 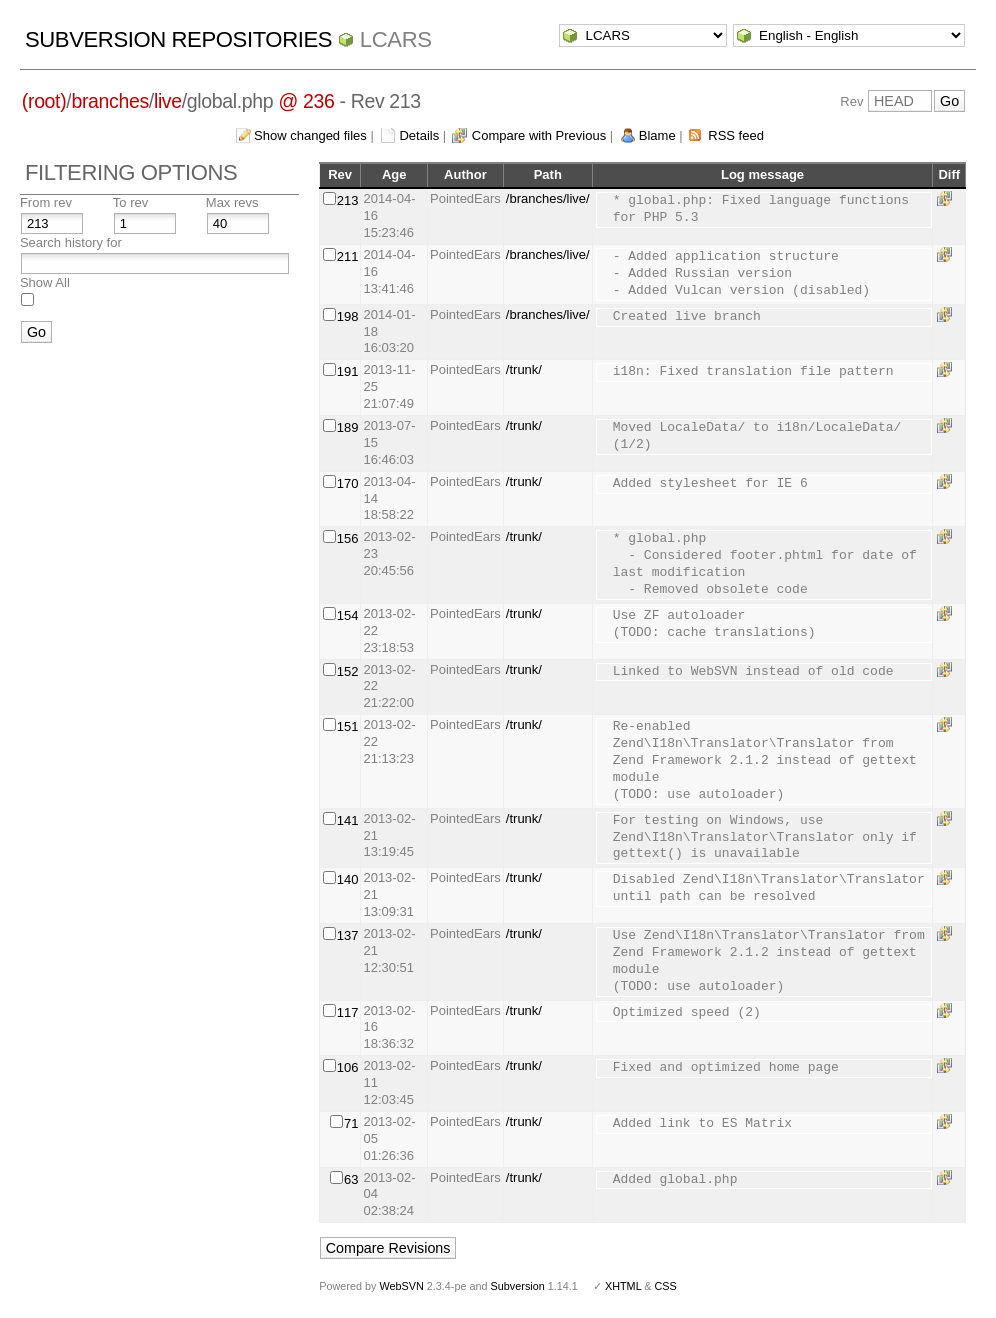 What do you see at coordinates (348, 256) in the screenshot?
I see `211` at bounding box center [348, 256].